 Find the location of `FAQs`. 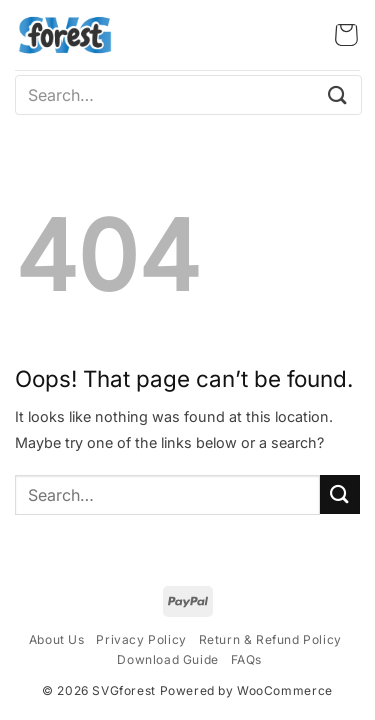

FAQs is located at coordinates (246, 659).